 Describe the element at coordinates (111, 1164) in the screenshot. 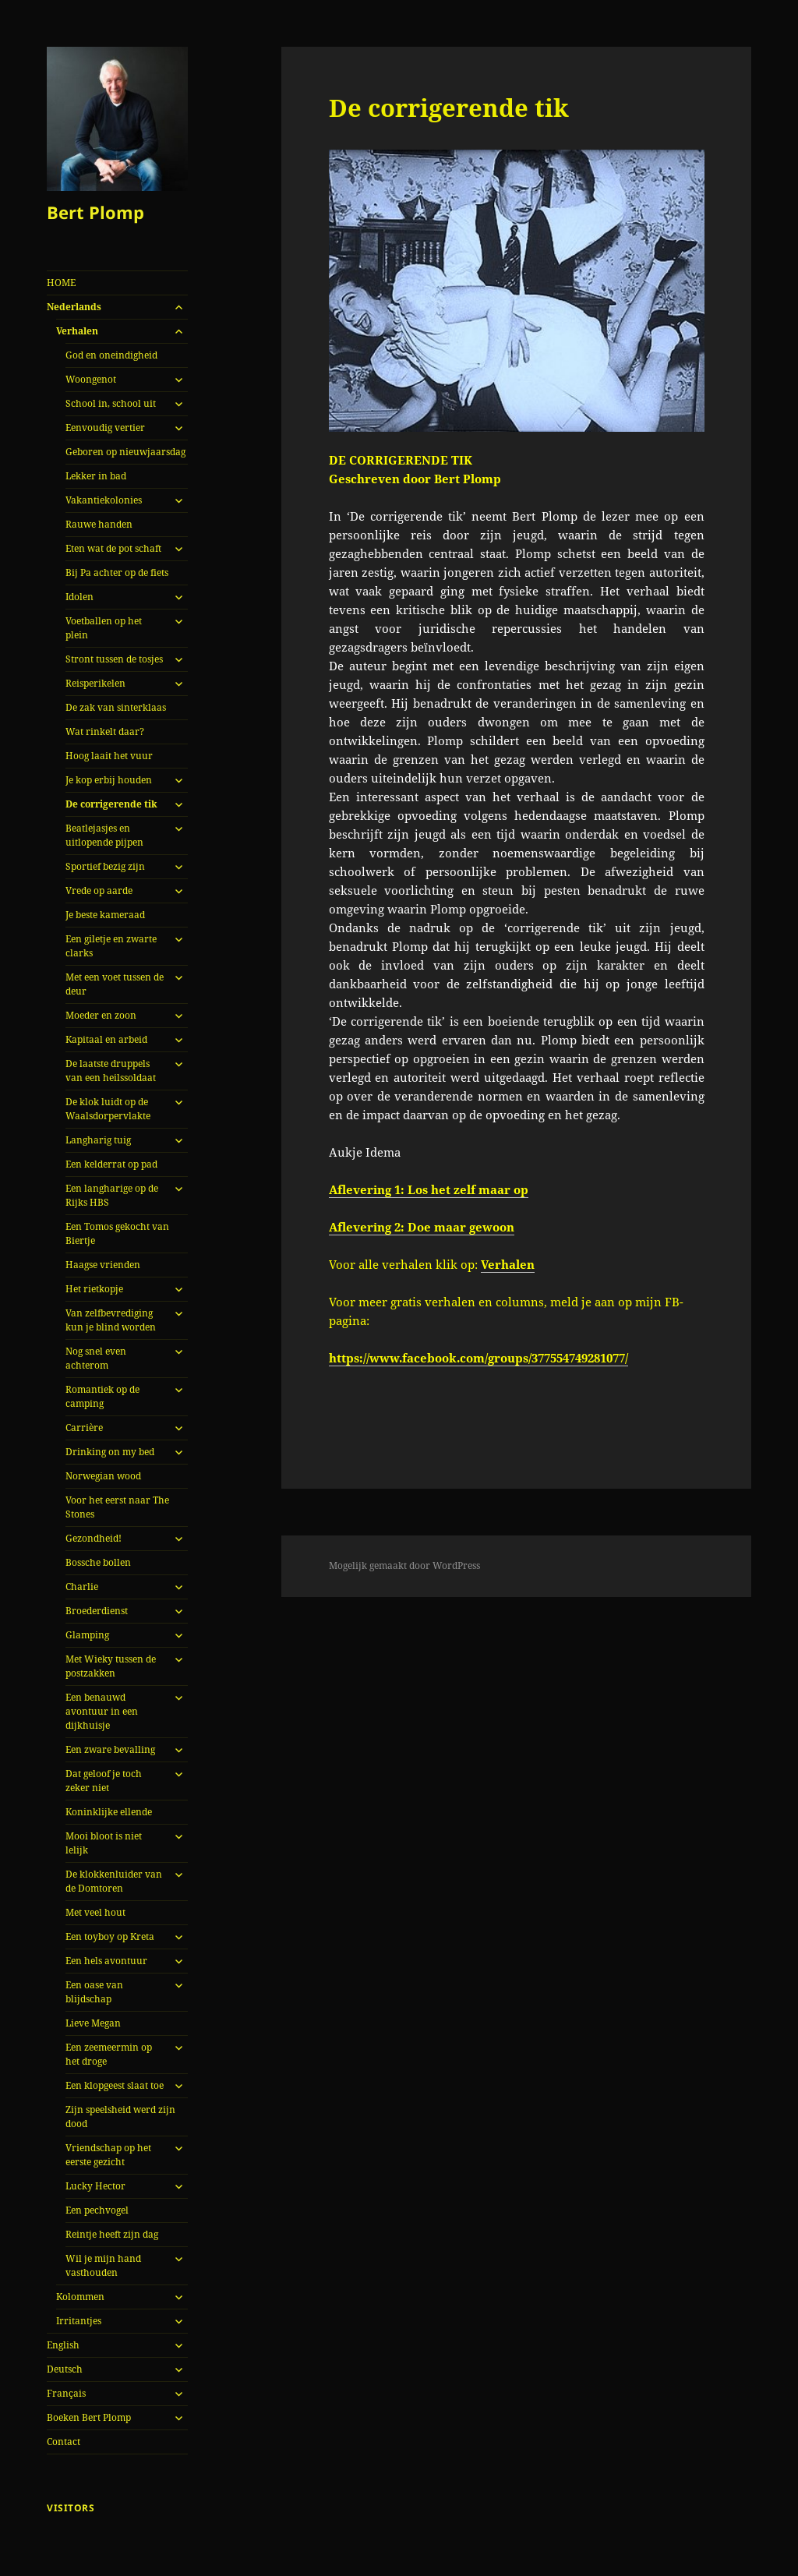

I see `Een kelderrat op pad` at that location.